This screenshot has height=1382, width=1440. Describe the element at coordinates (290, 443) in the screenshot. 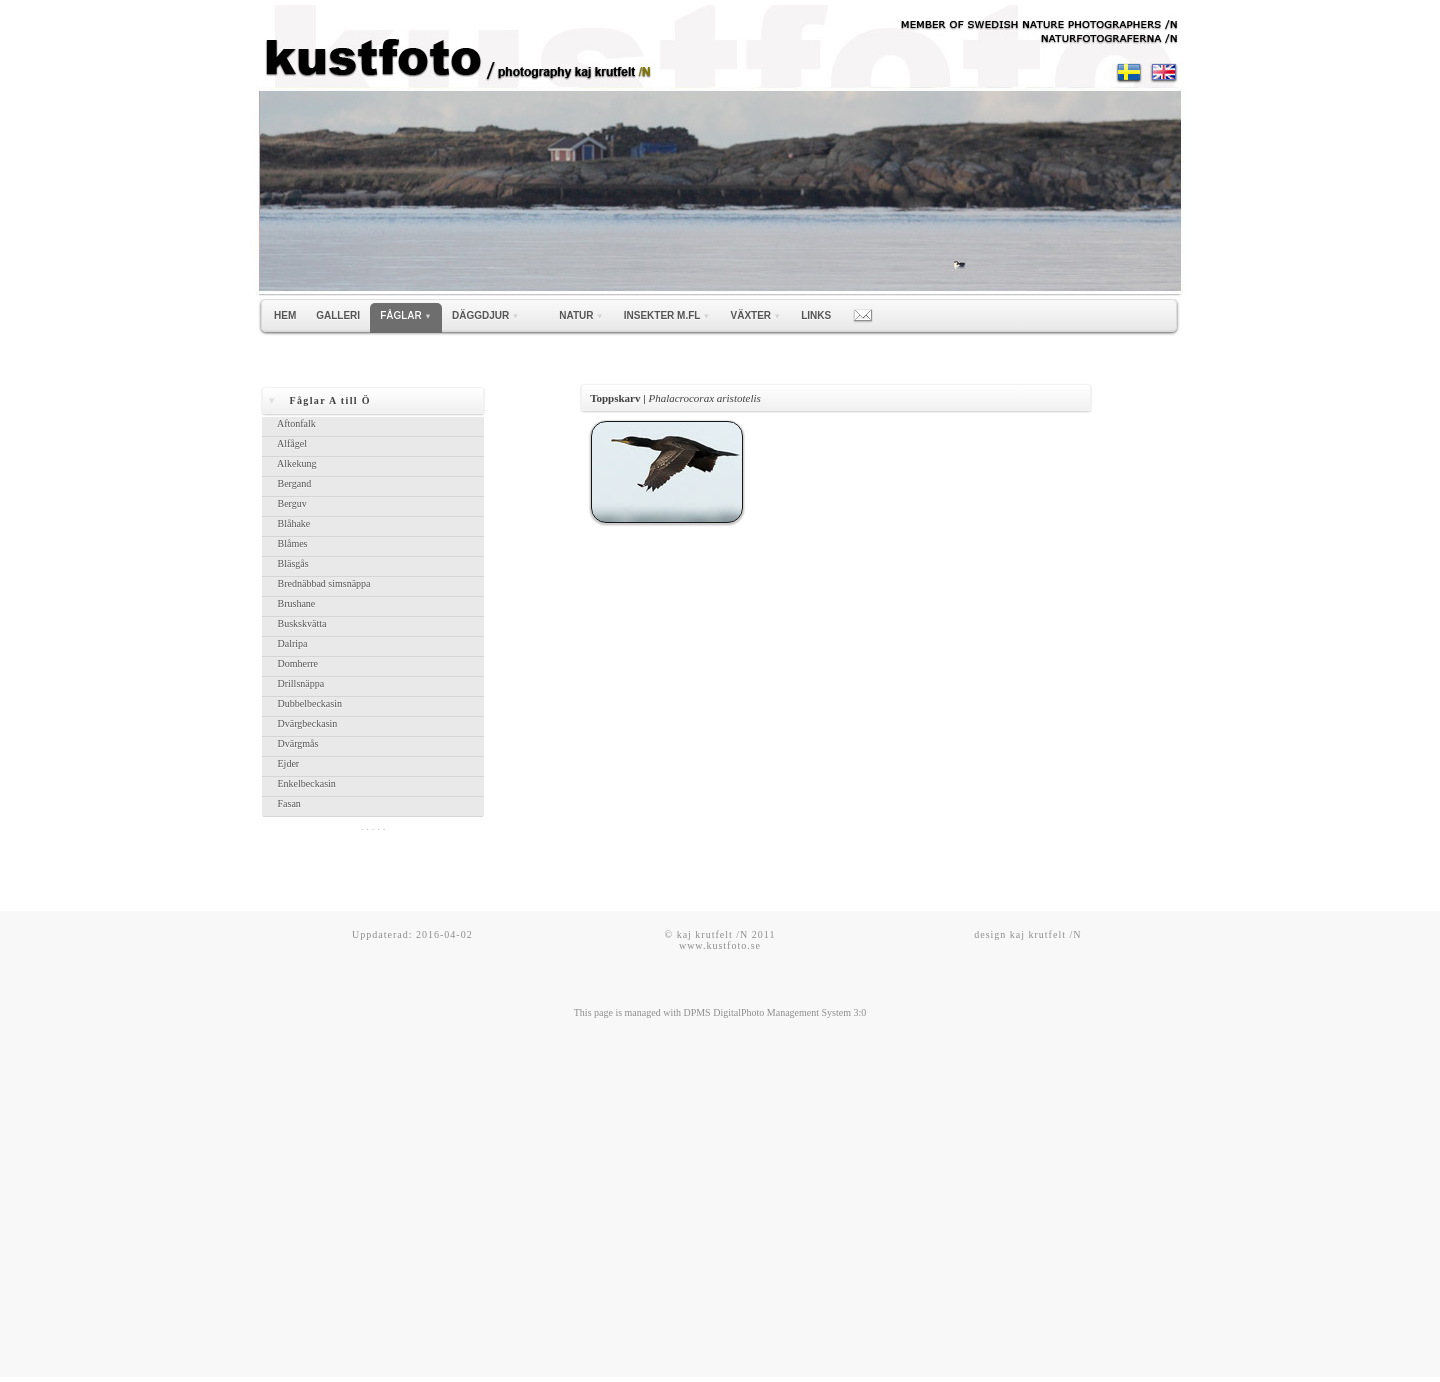

I see `Alfågel` at that location.